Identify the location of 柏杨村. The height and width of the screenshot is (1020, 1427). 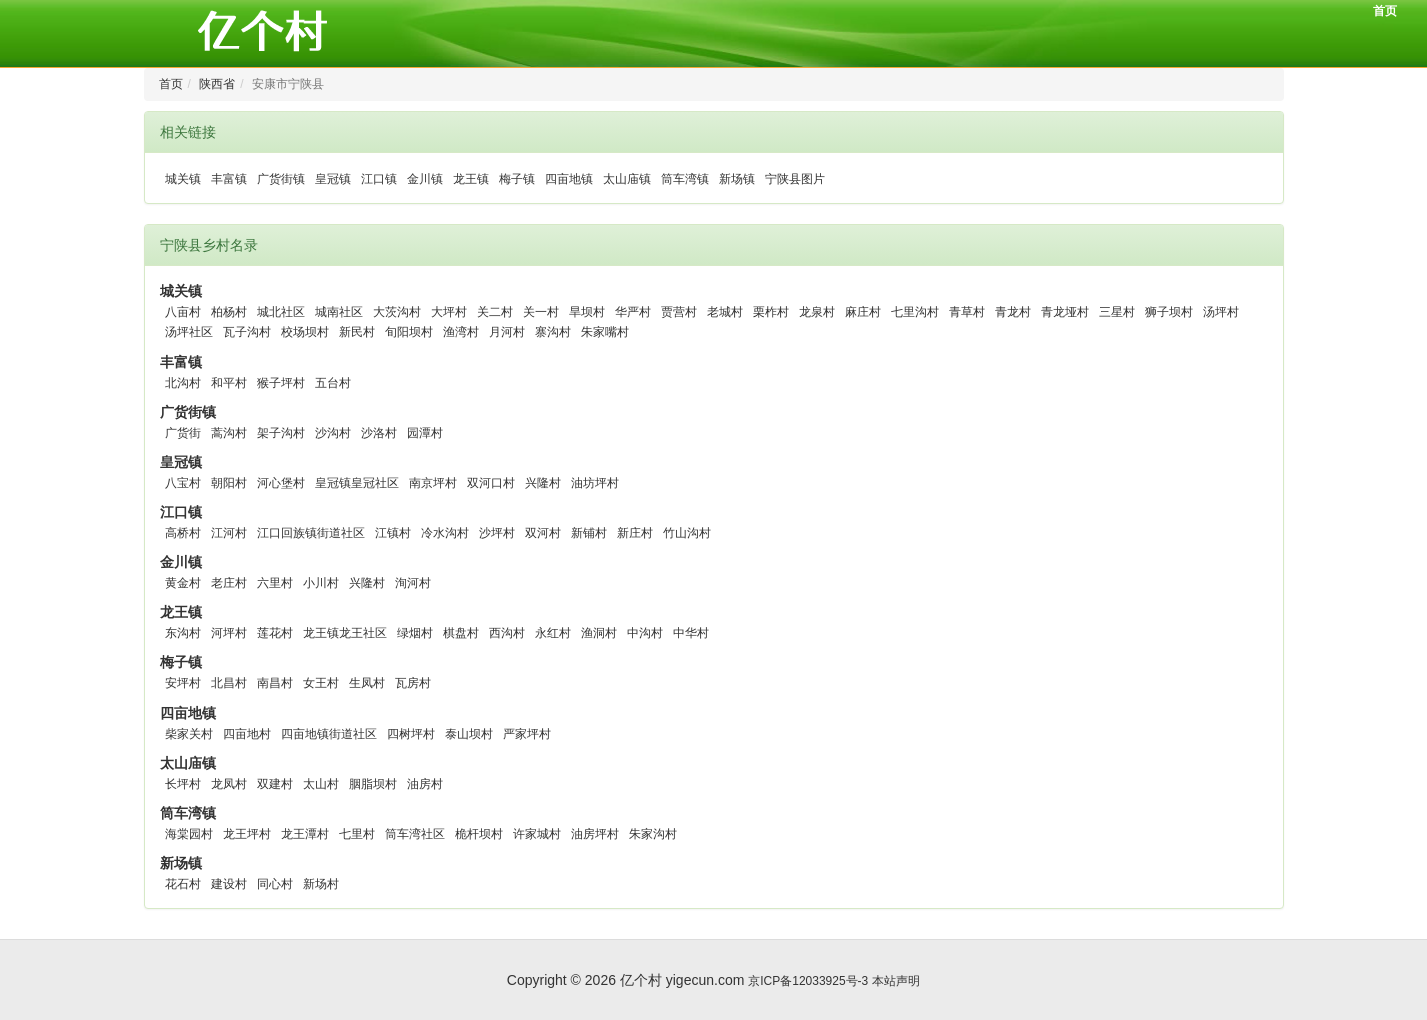
(229, 312).